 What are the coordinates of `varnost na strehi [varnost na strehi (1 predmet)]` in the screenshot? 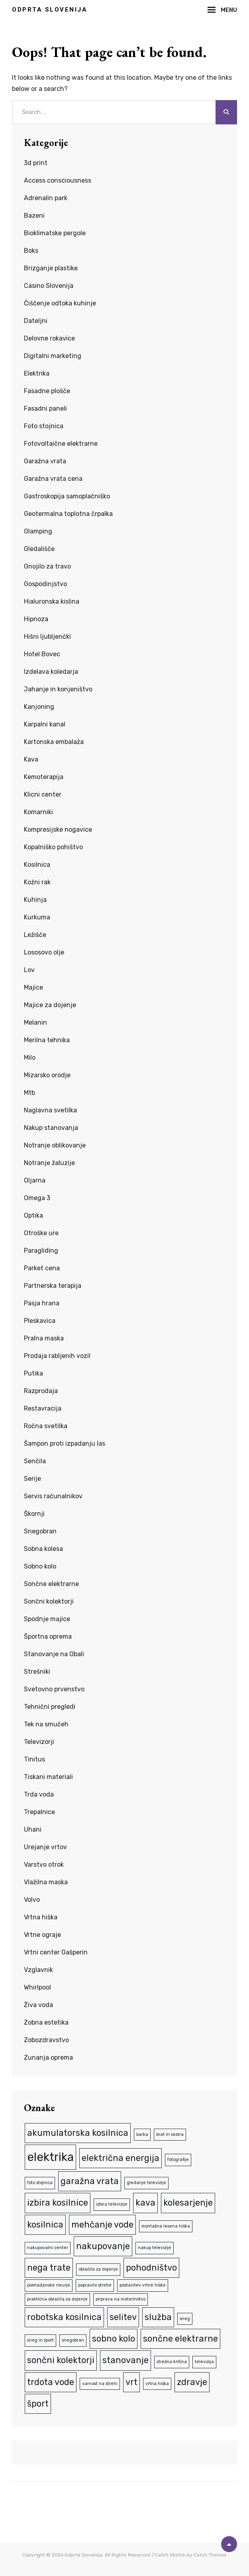 It's located at (100, 2383).